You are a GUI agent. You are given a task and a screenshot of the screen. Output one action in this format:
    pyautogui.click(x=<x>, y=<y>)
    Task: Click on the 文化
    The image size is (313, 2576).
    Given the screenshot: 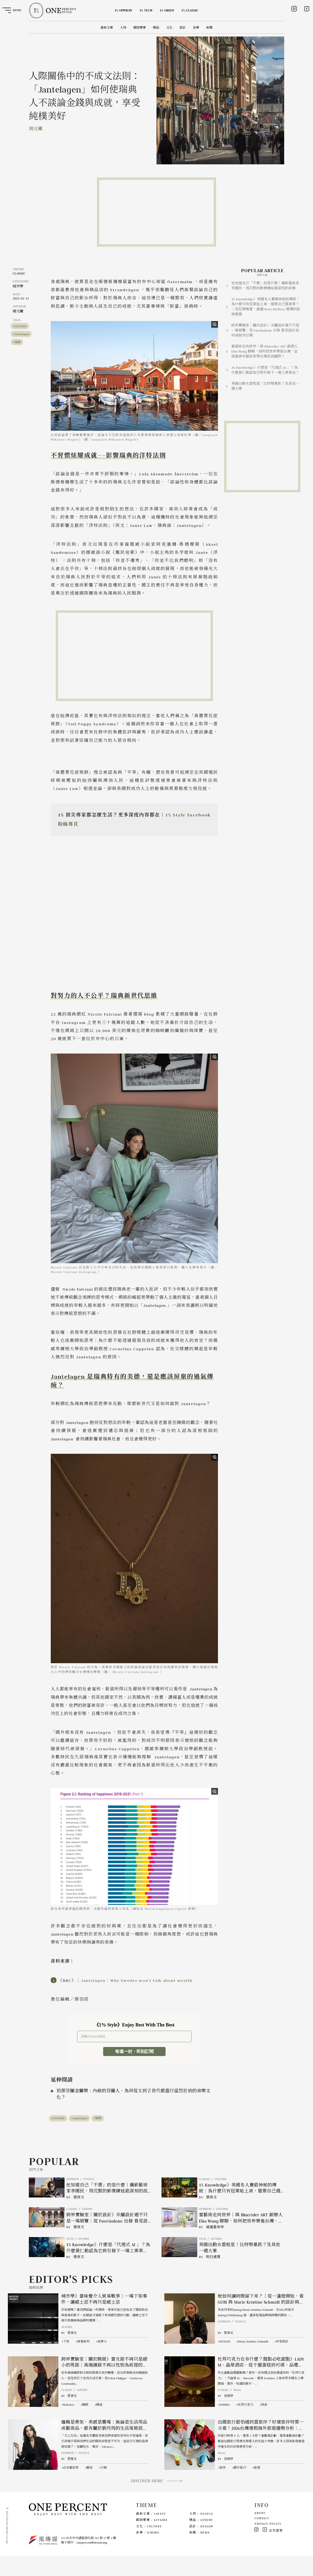 What is the action you would take?
    pyautogui.click(x=169, y=27)
    